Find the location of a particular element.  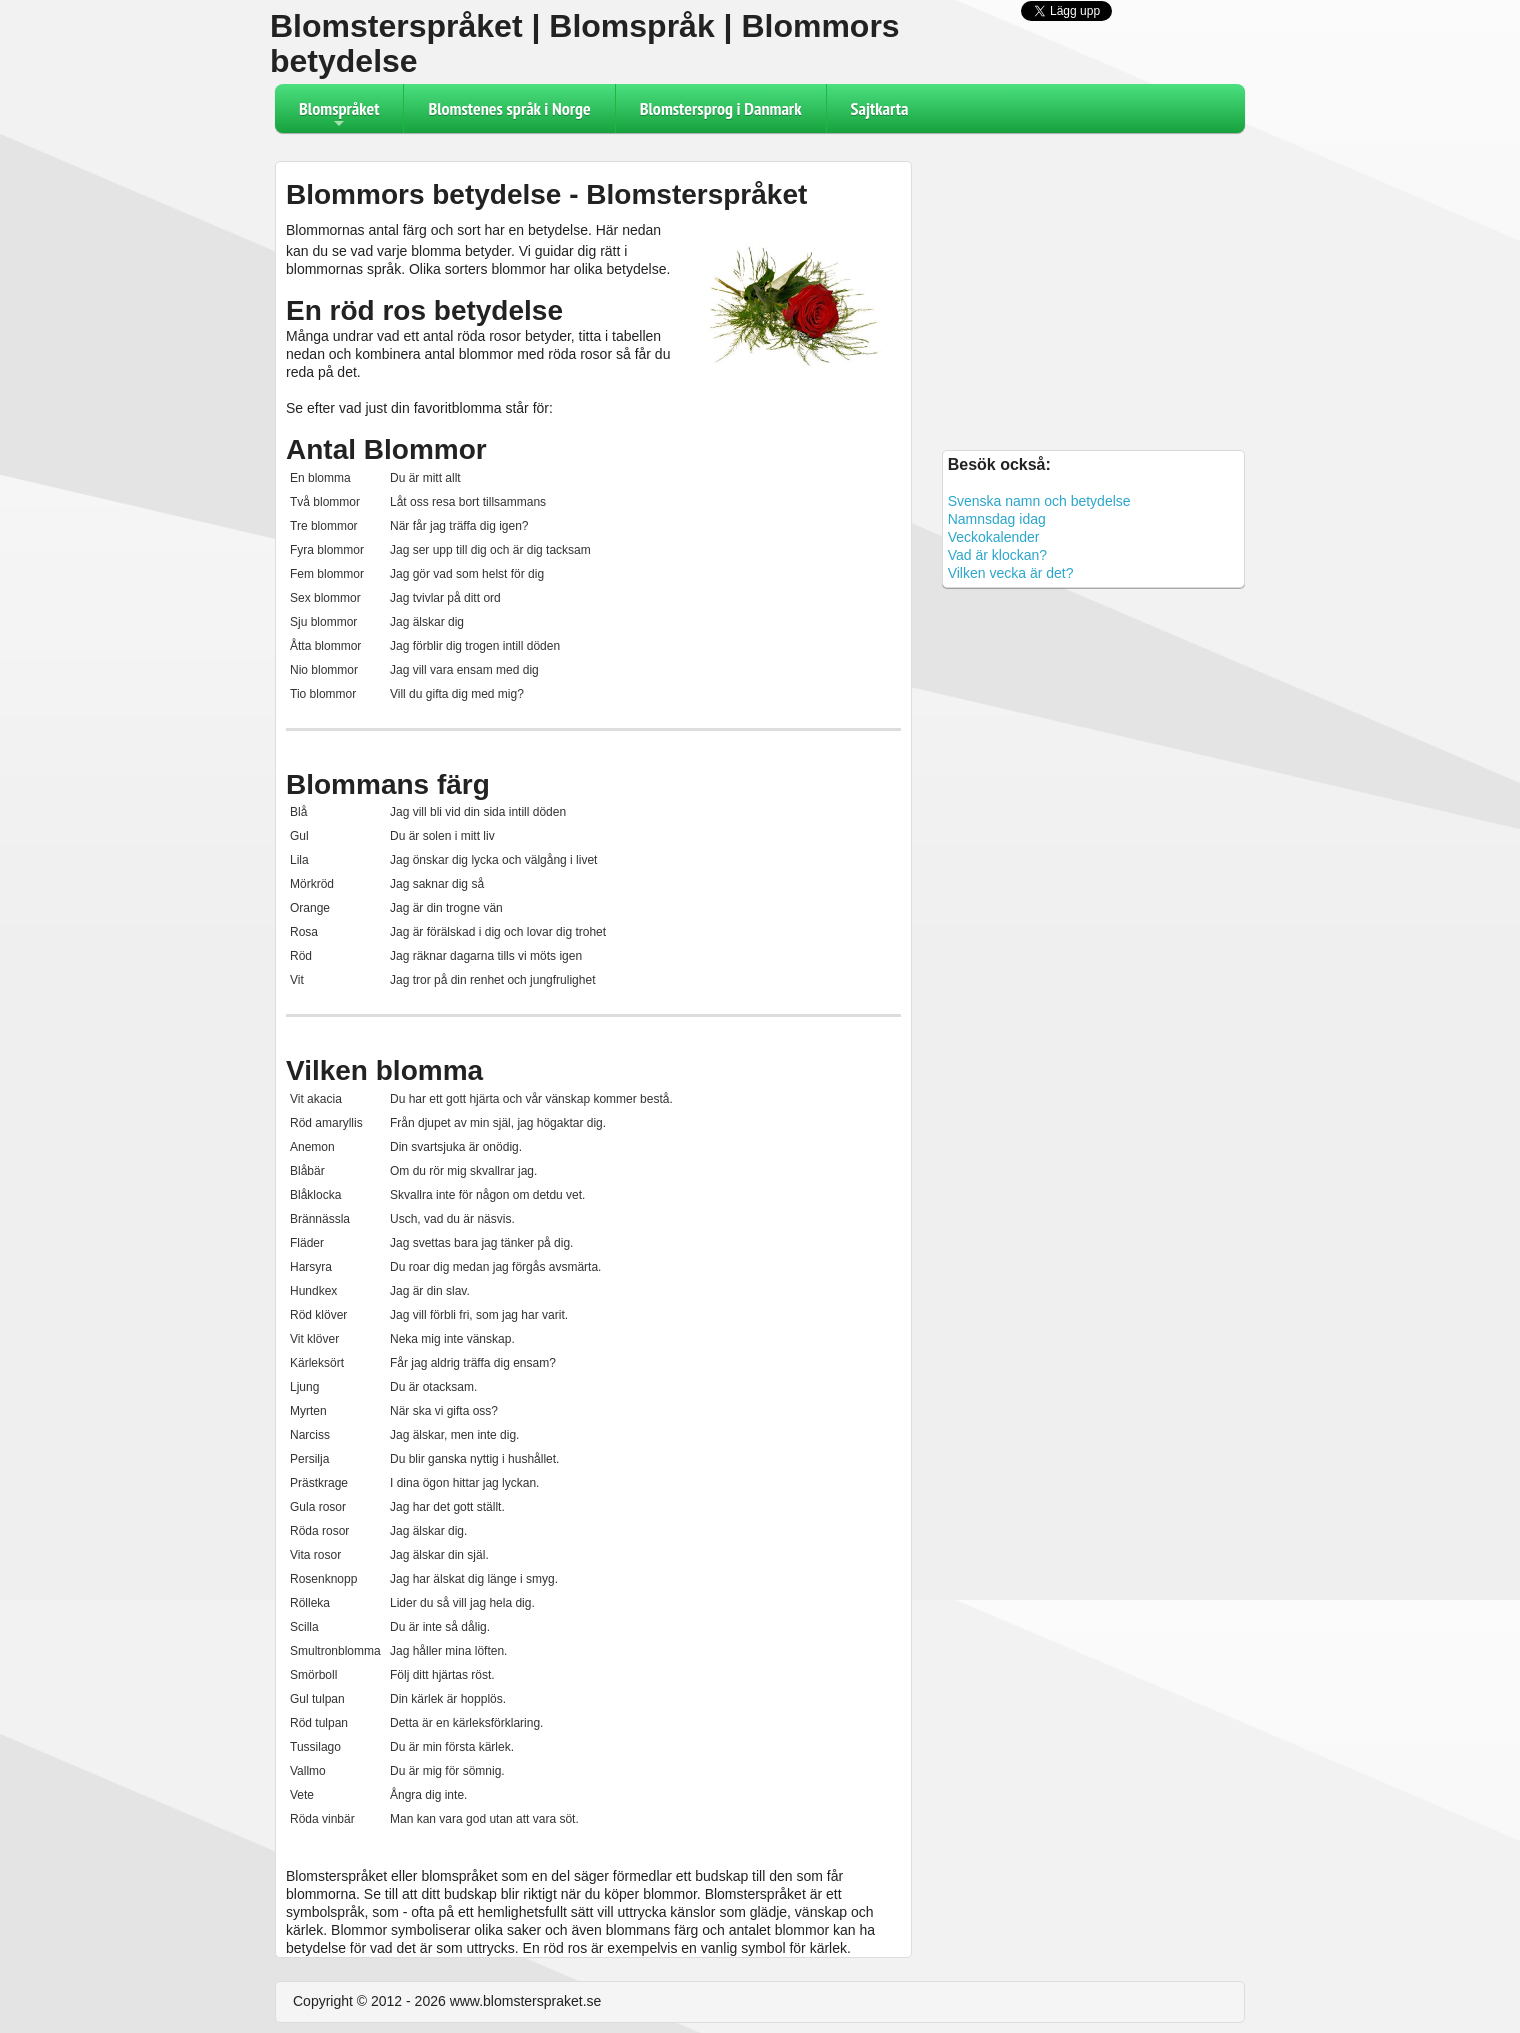

Namnsdag idag is located at coordinates (997, 519).